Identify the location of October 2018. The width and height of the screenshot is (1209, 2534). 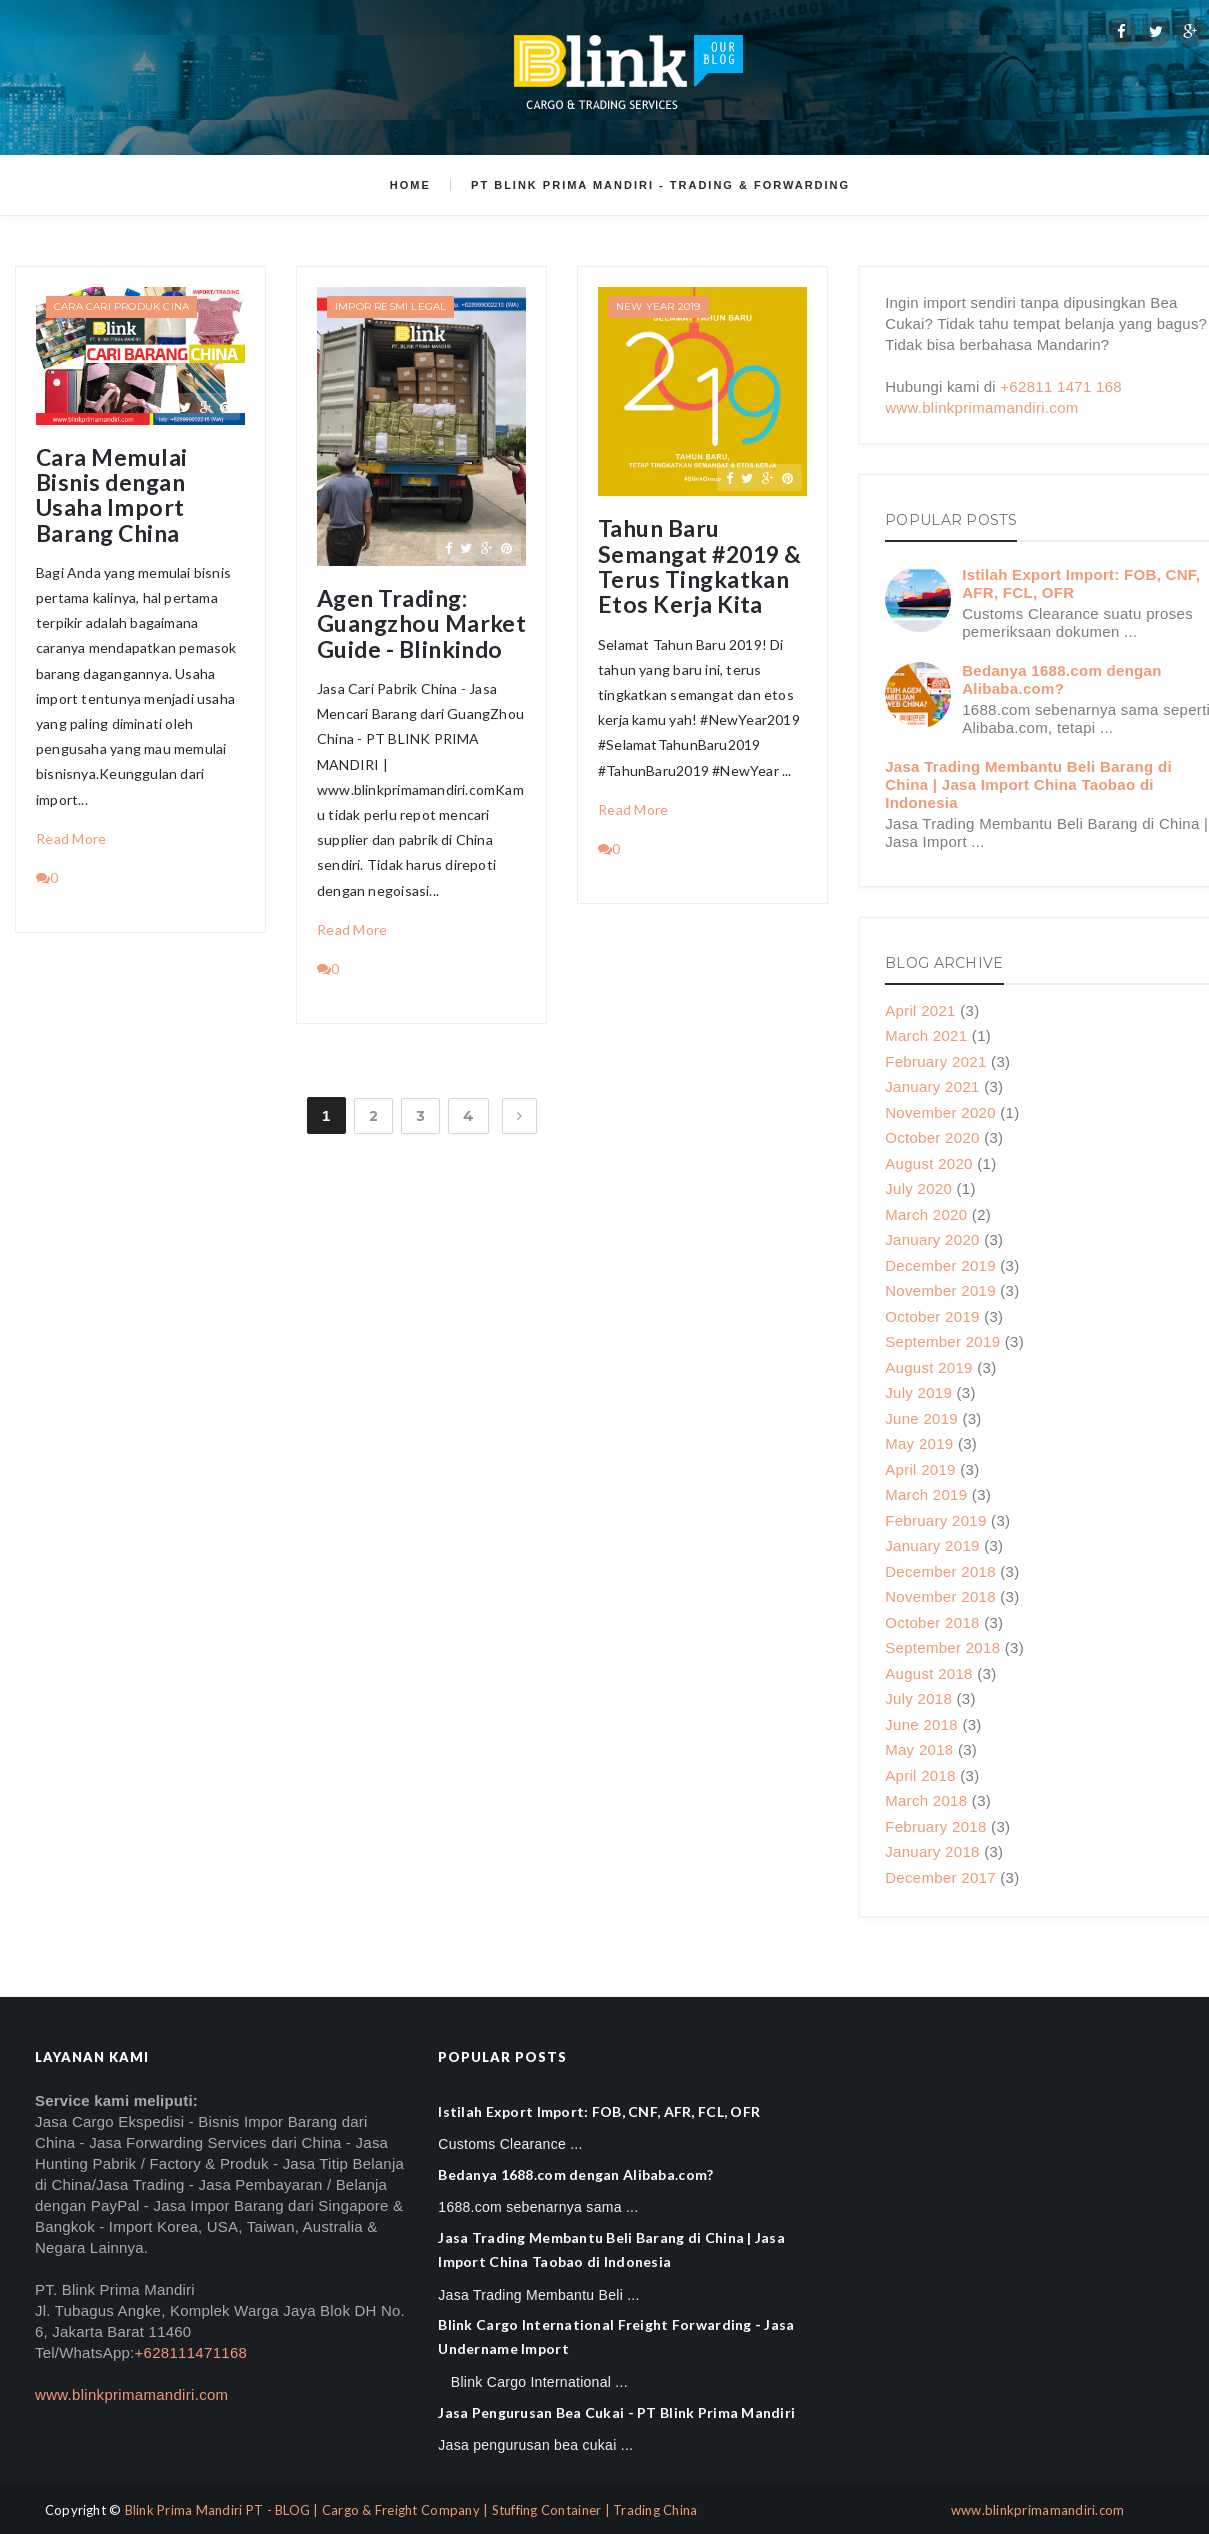
(932, 1622).